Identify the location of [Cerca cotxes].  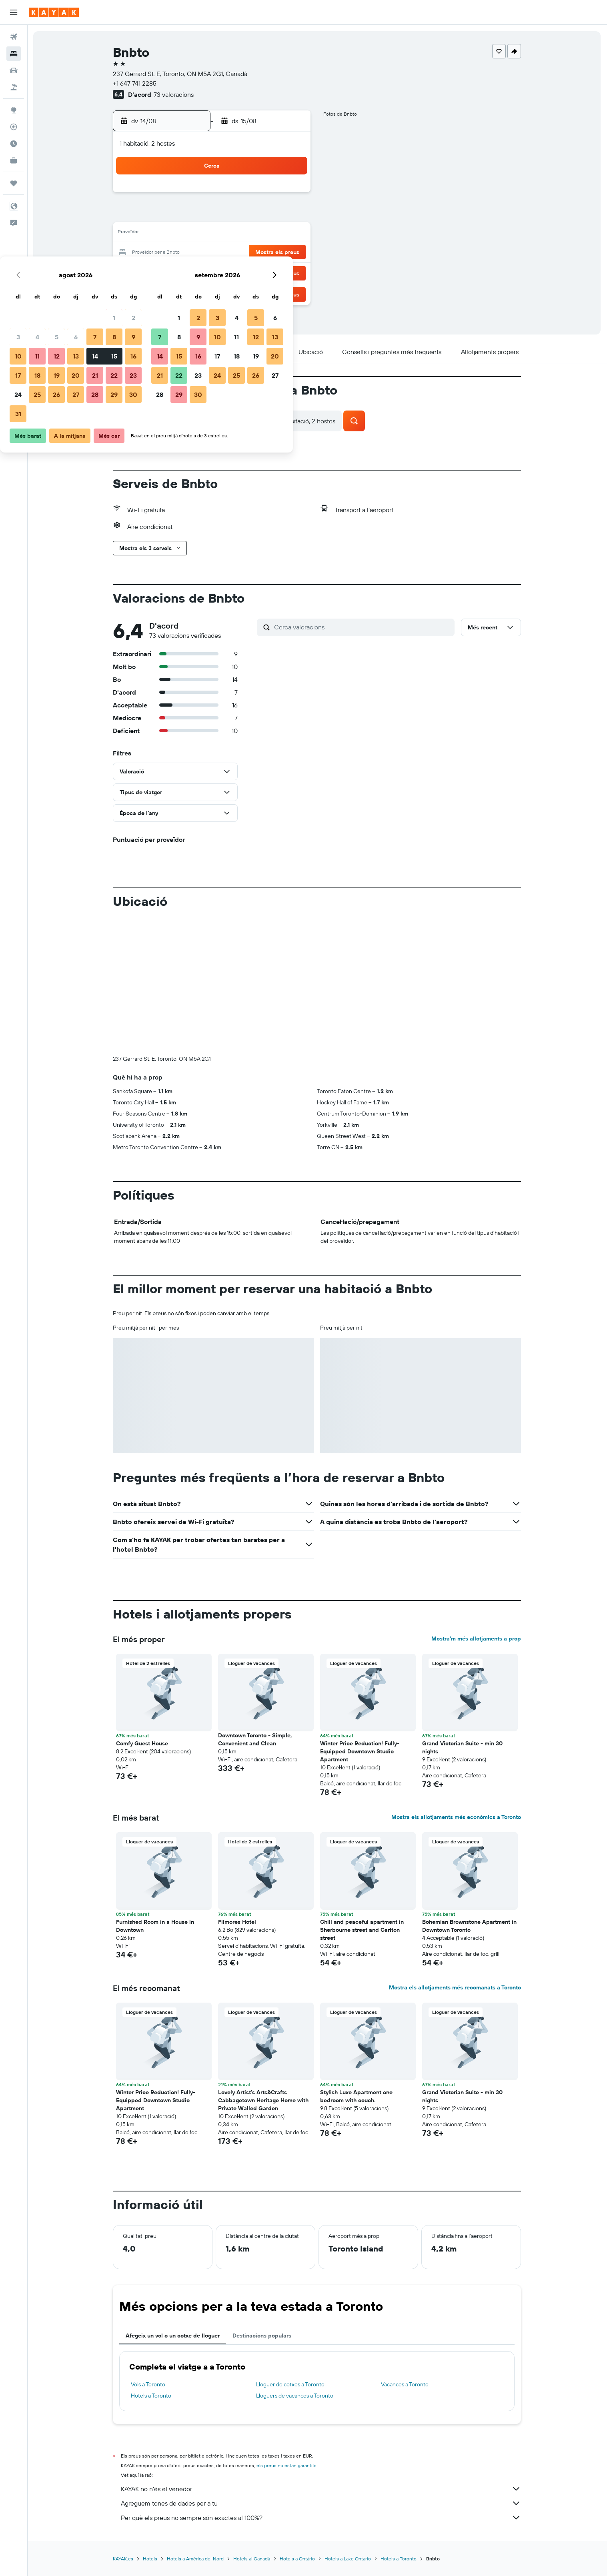
(13, 70).